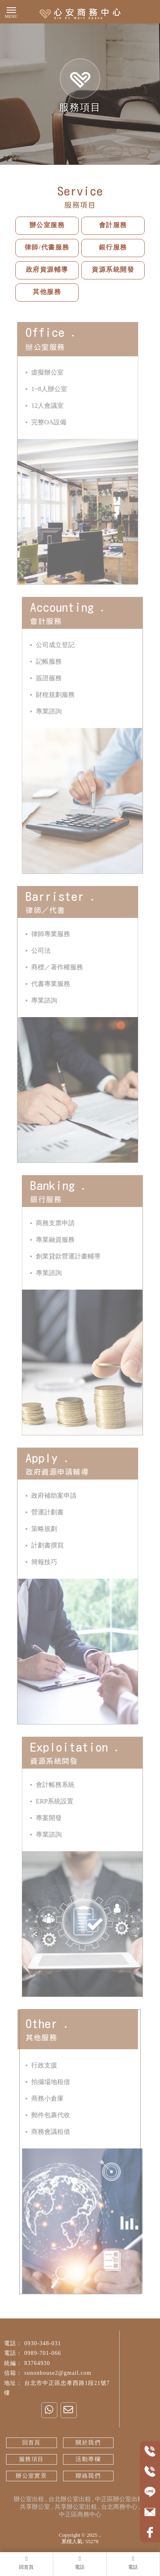  Describe the element at coordinates (88, 2476) in the screenshot. I see `聯絡我們` at that location.